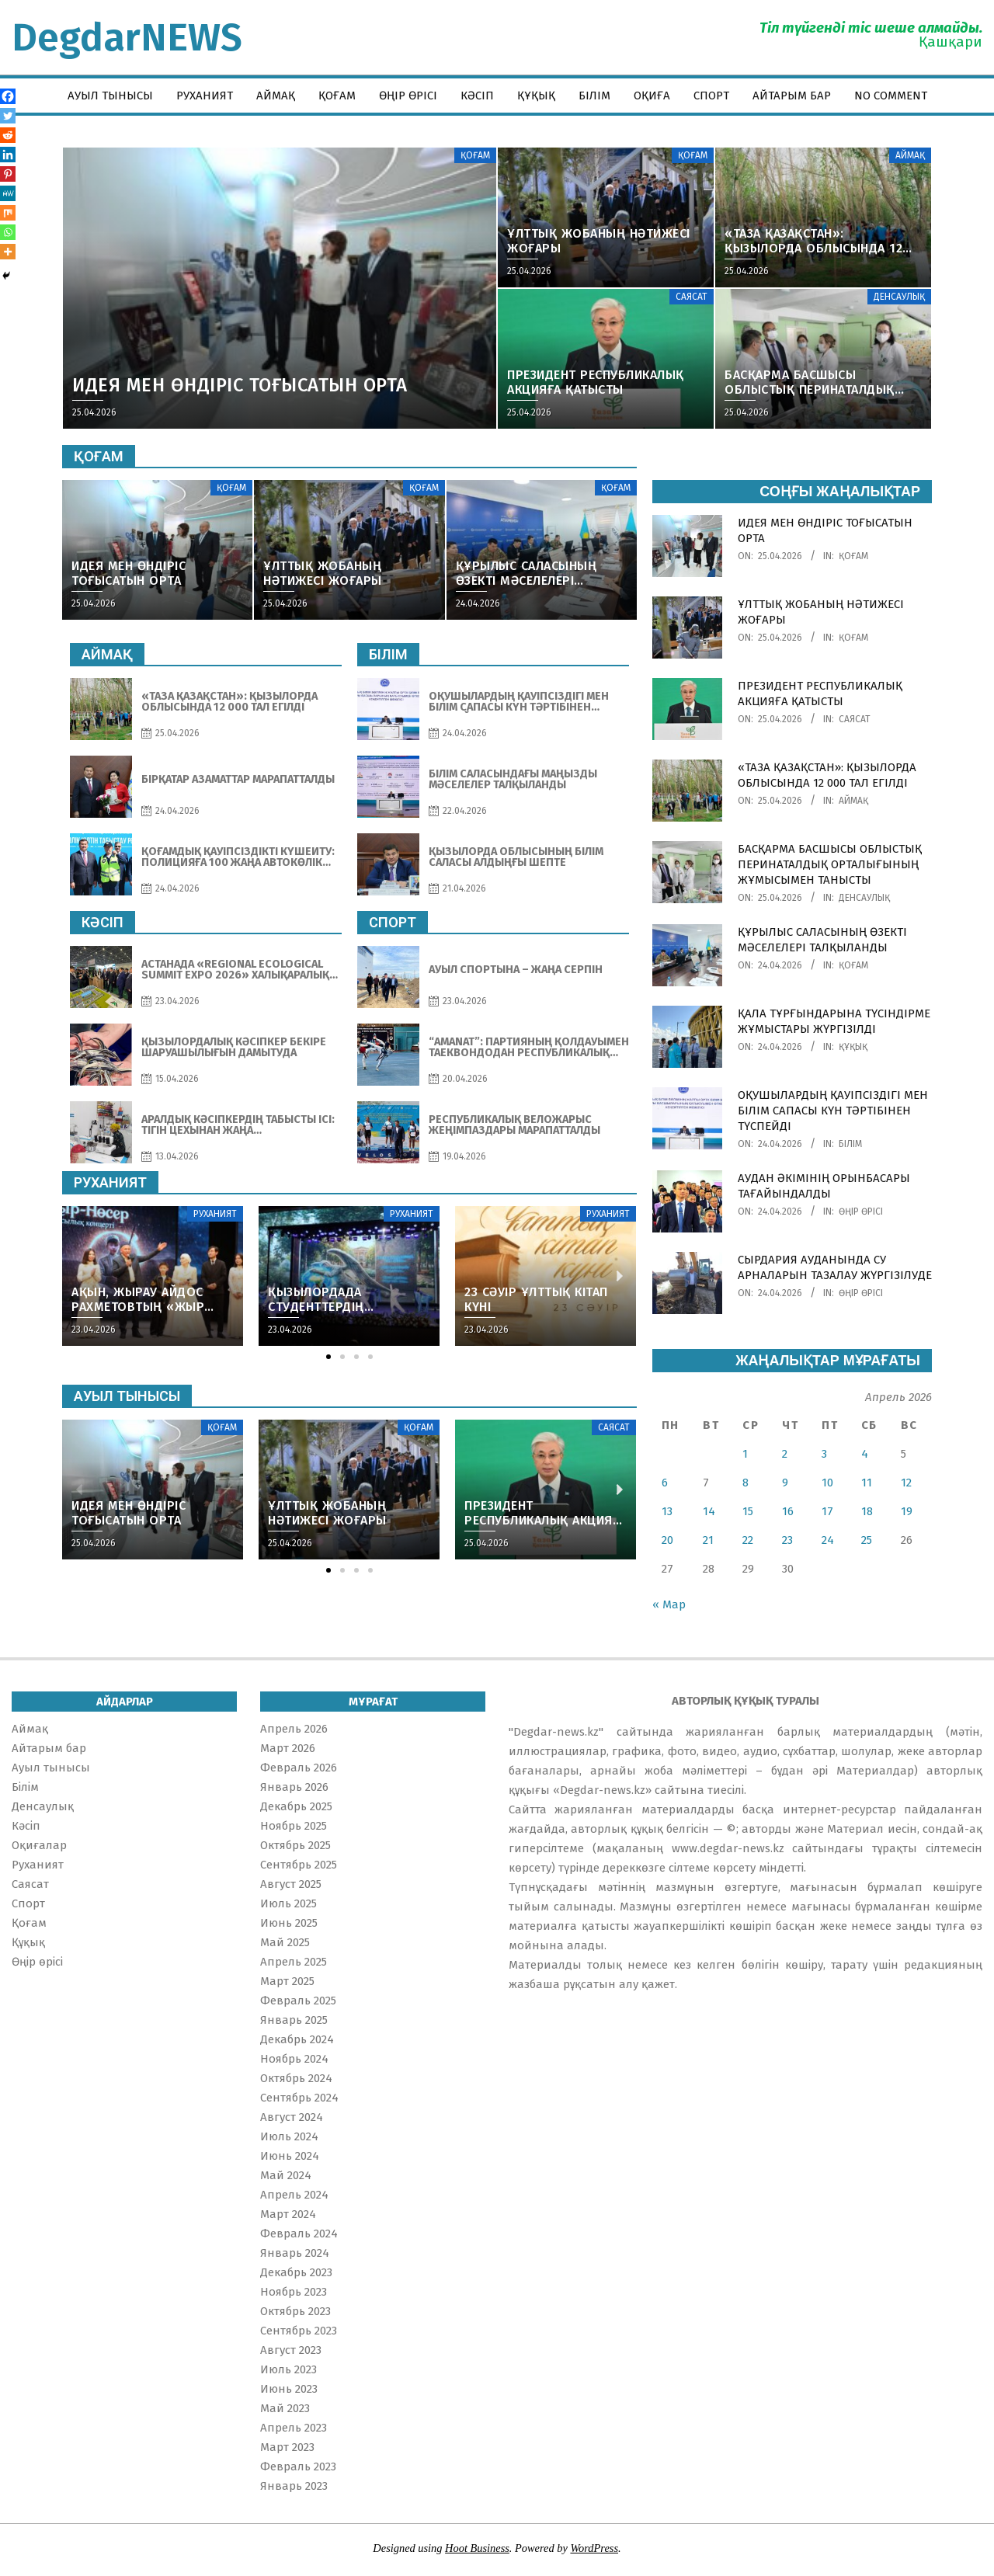 The height and width of the screenshot is (2576, 994). I want to click on Hoot Business, so click(477, 2548).